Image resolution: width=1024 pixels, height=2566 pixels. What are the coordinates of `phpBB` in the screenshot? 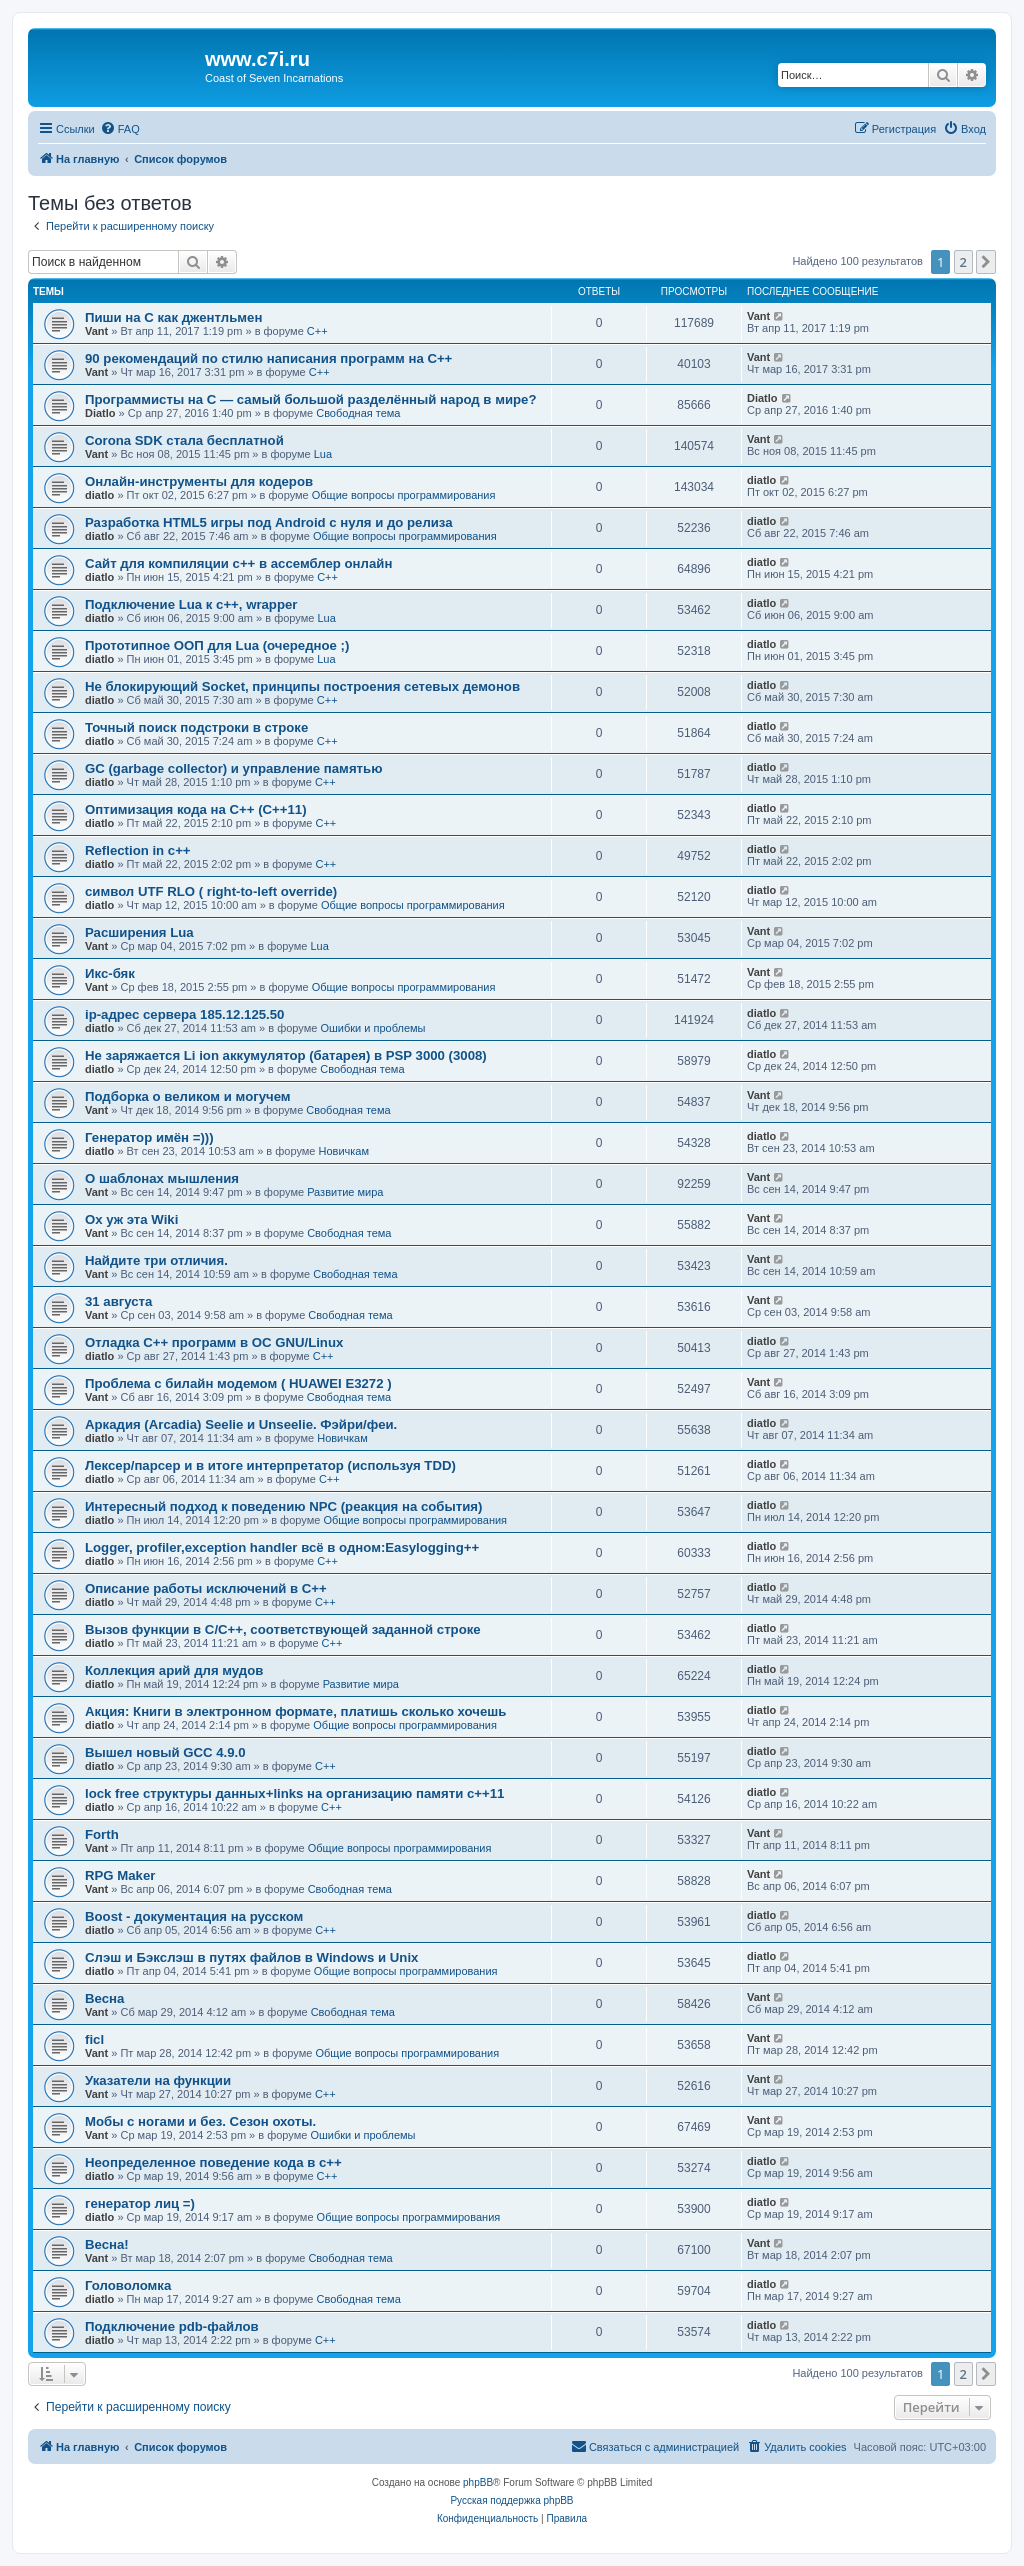 It's located at (478, 2482).